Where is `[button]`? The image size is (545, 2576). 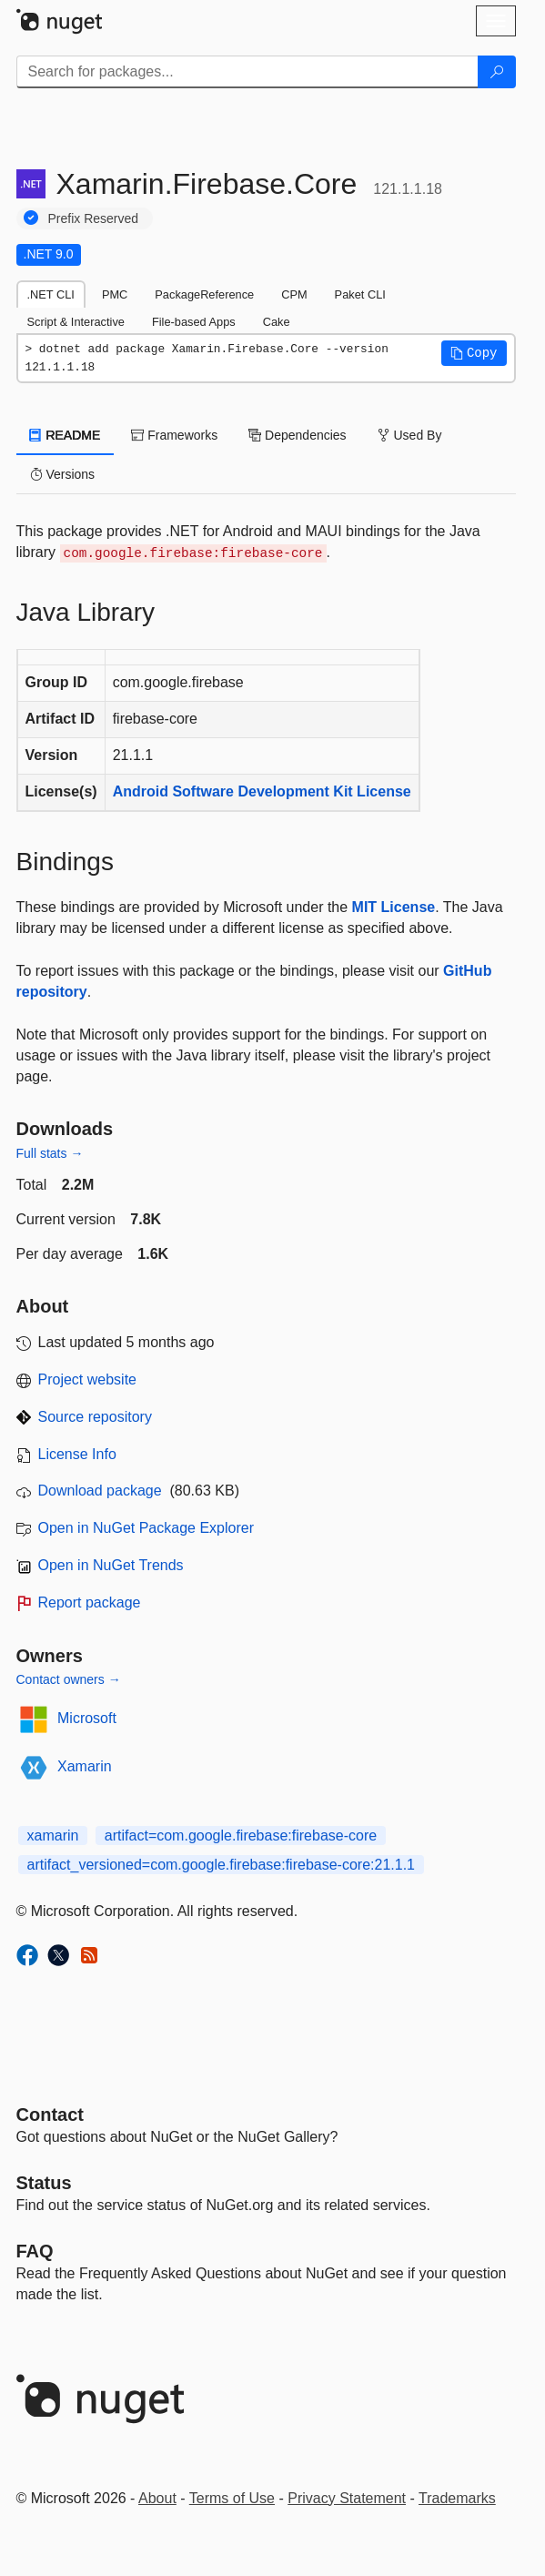 [button] is located at coordinates (474, 353).